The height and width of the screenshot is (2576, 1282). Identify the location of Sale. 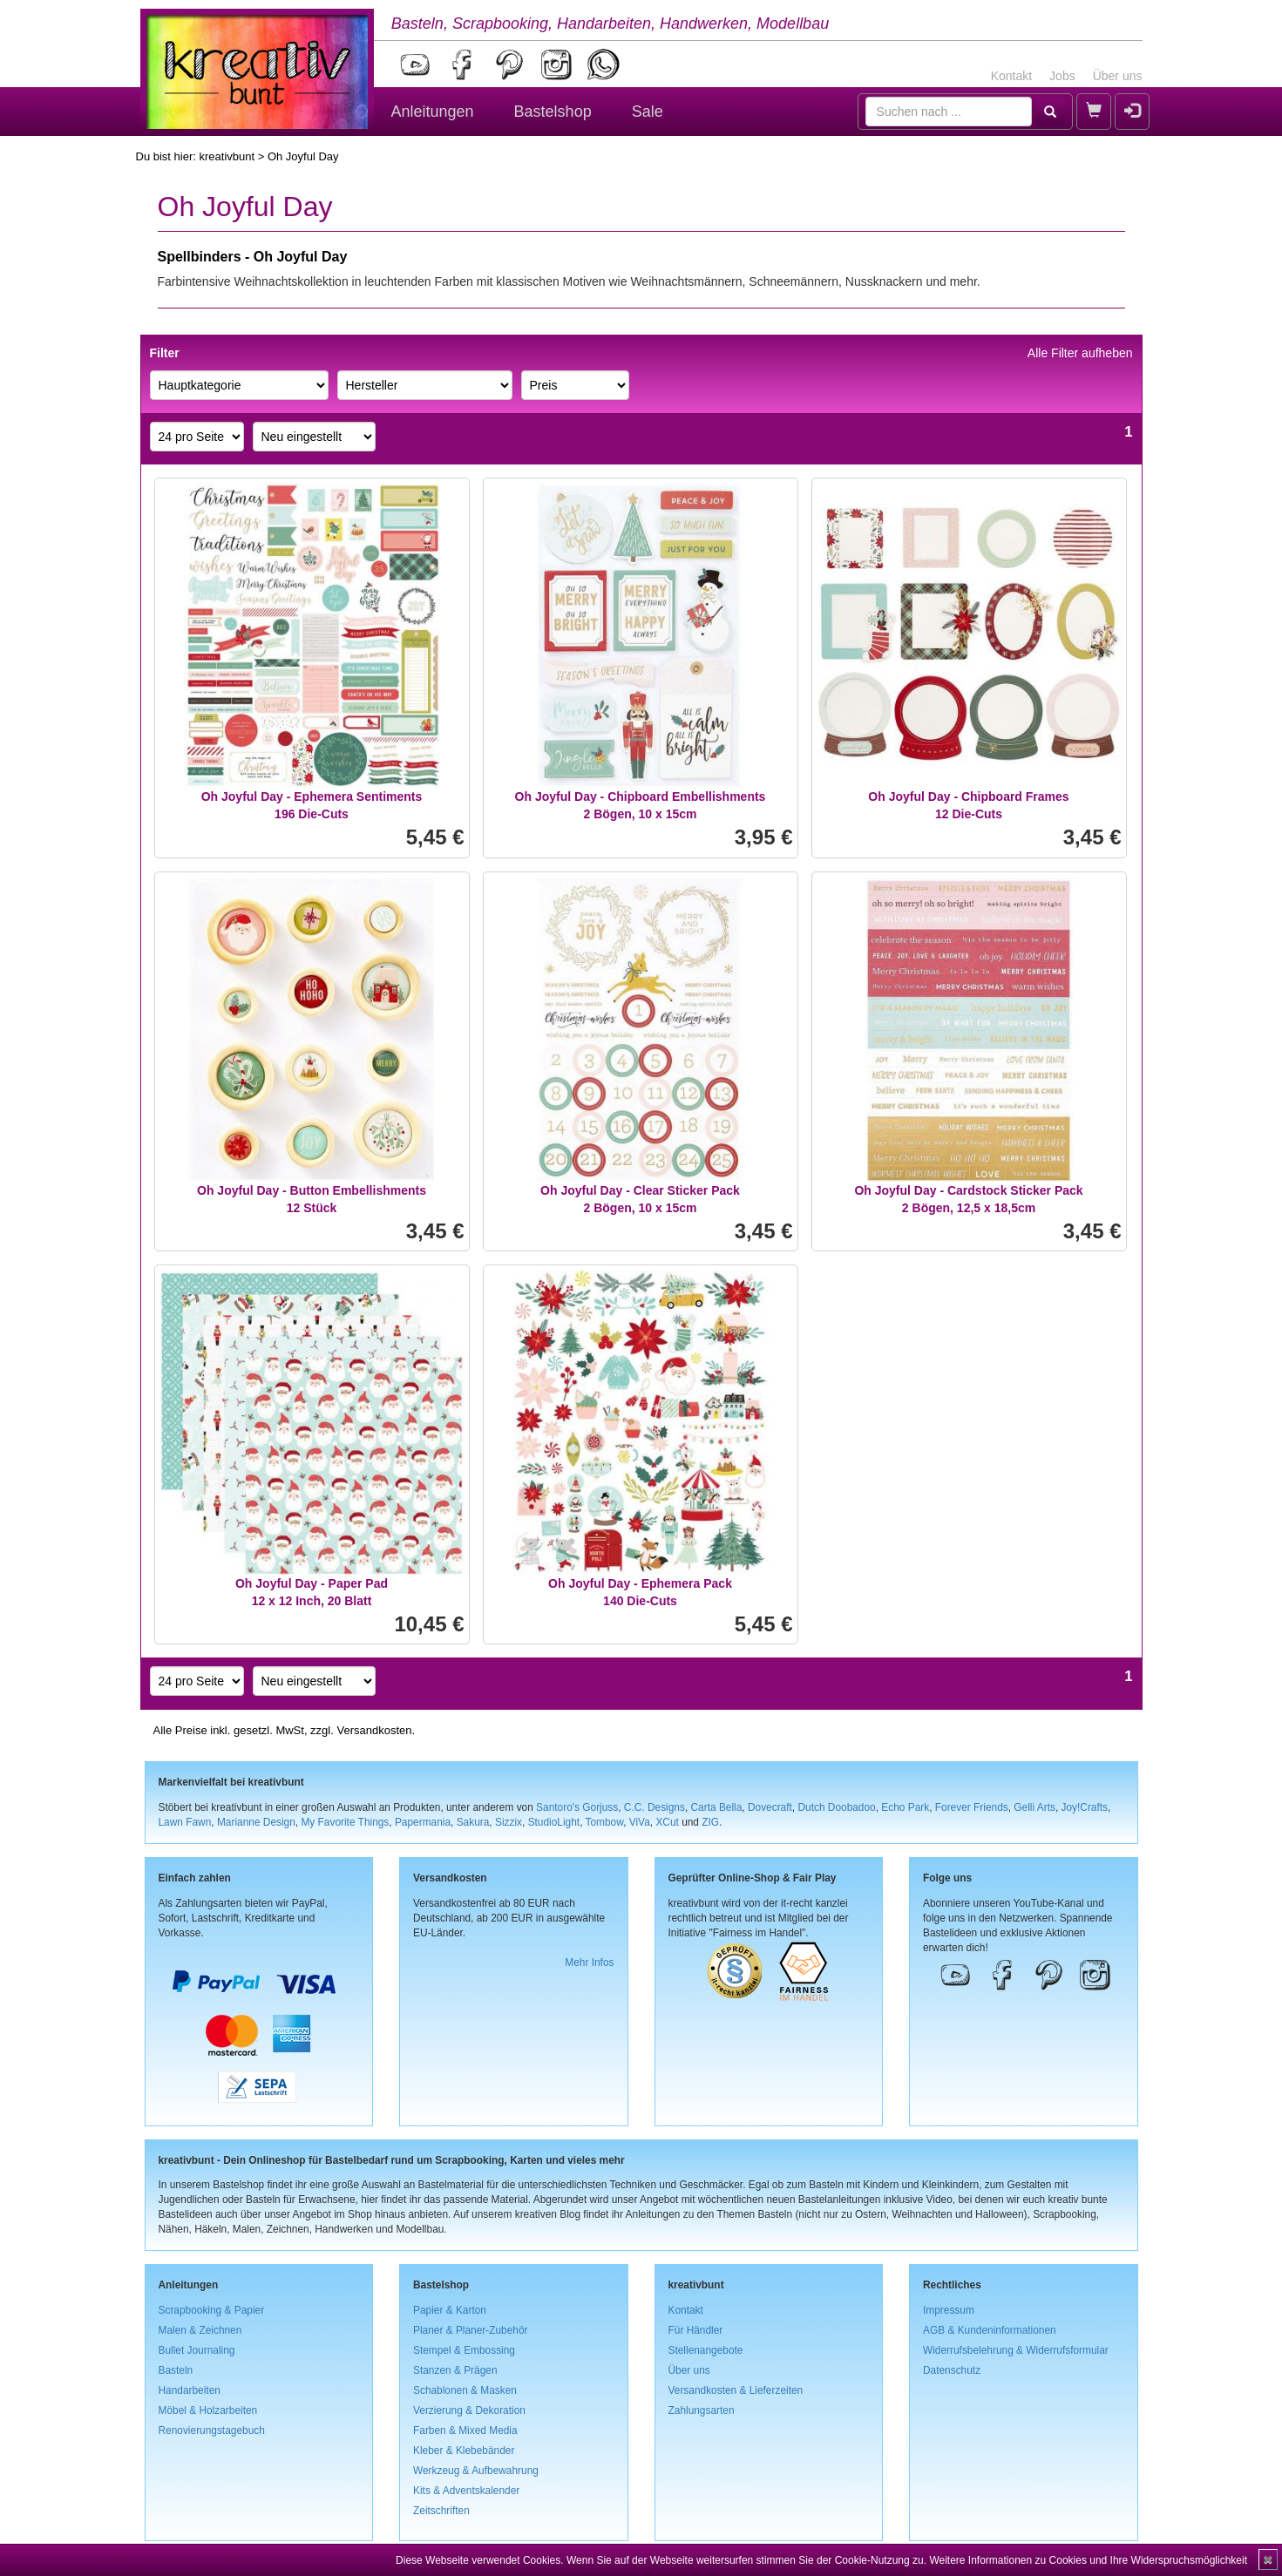
(647, 111).